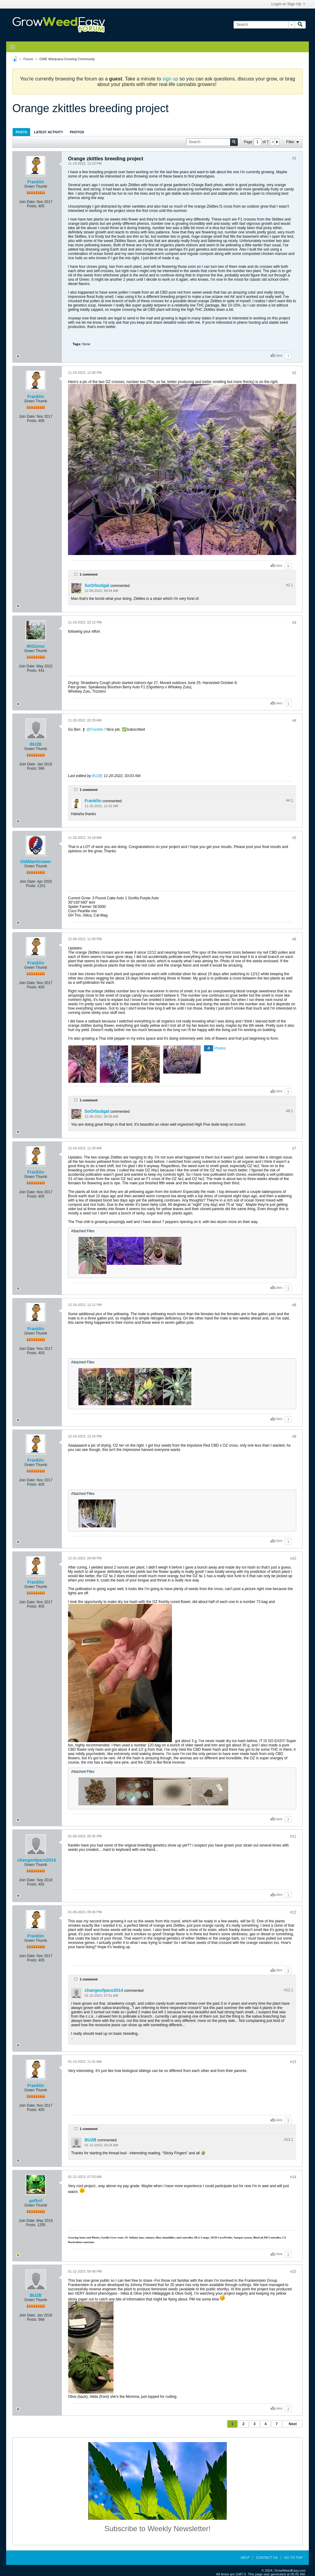  What do you see at coordinates (294, 838) in the screenshot?
I see `#5` at bounding box center [294, 838].